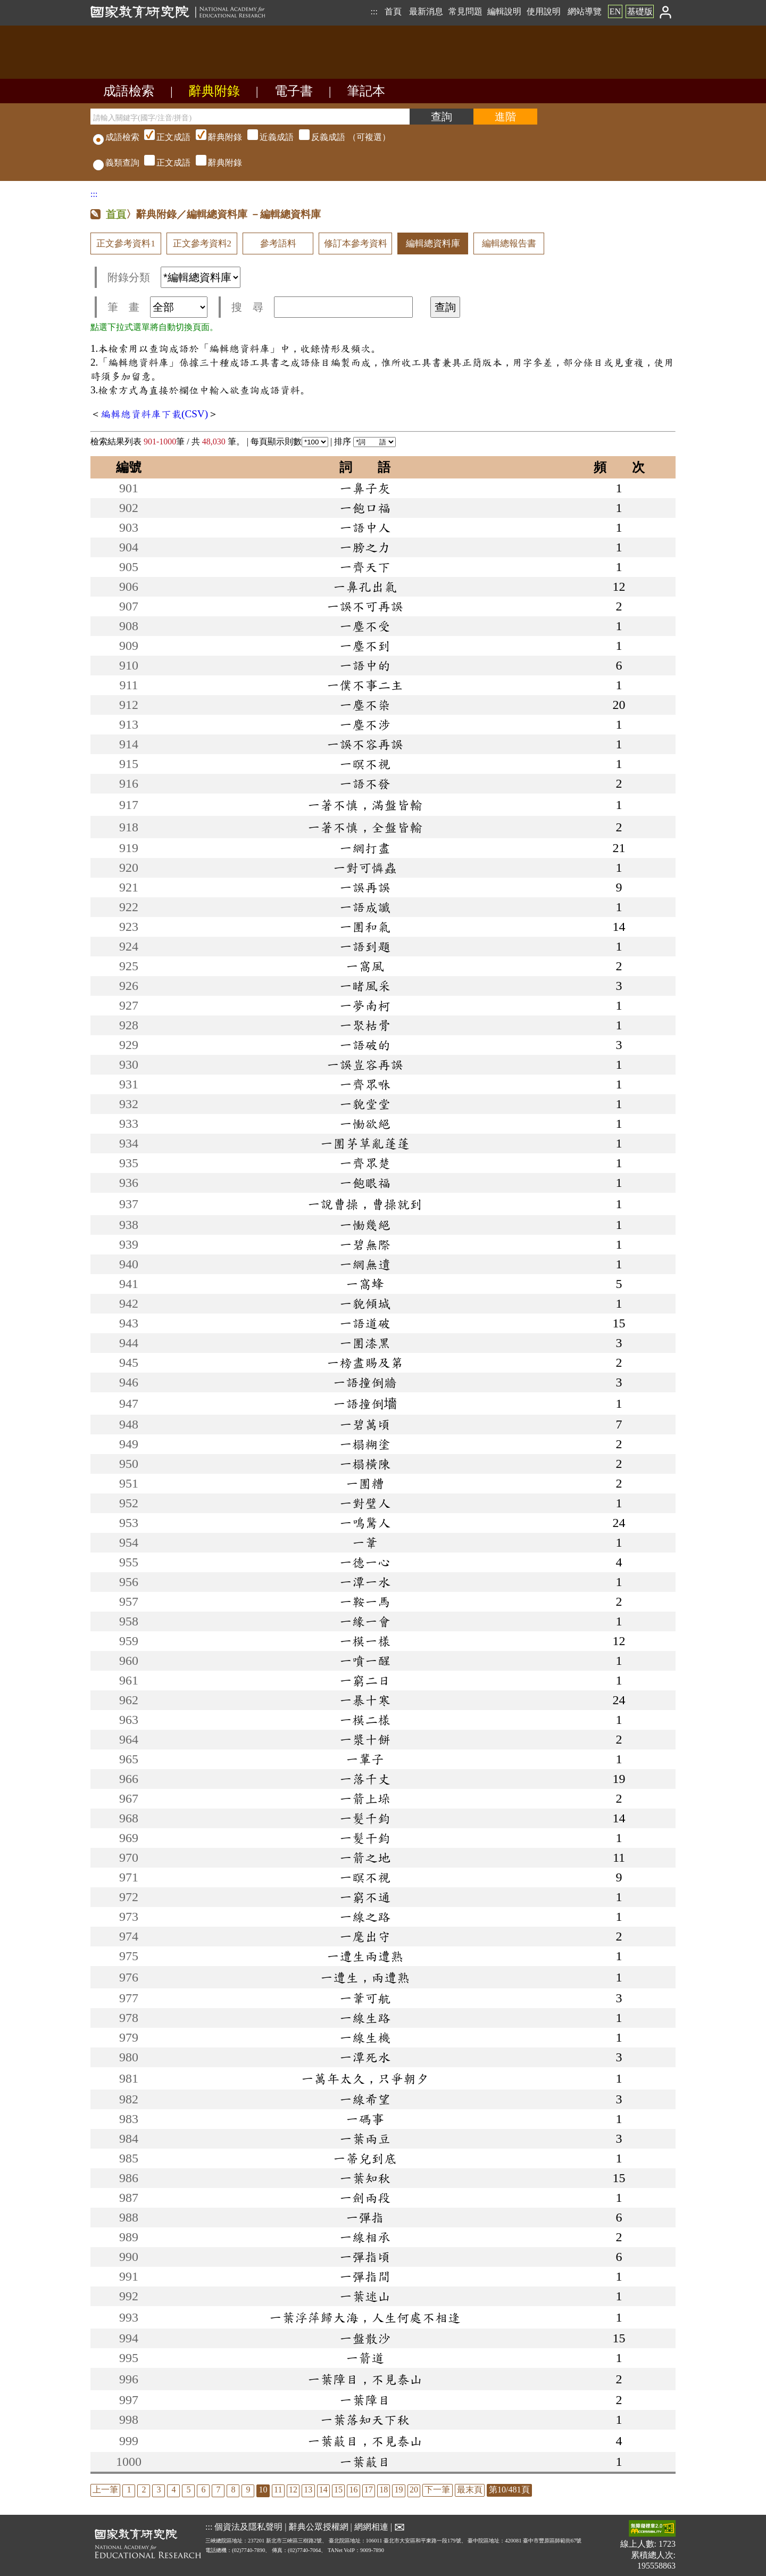 The height and width of the screenshot is (2576, 766). What do you see at coordinates (371, 2526) in the screenshot?
I see `網網相連` at bounding box center [371, 2526].